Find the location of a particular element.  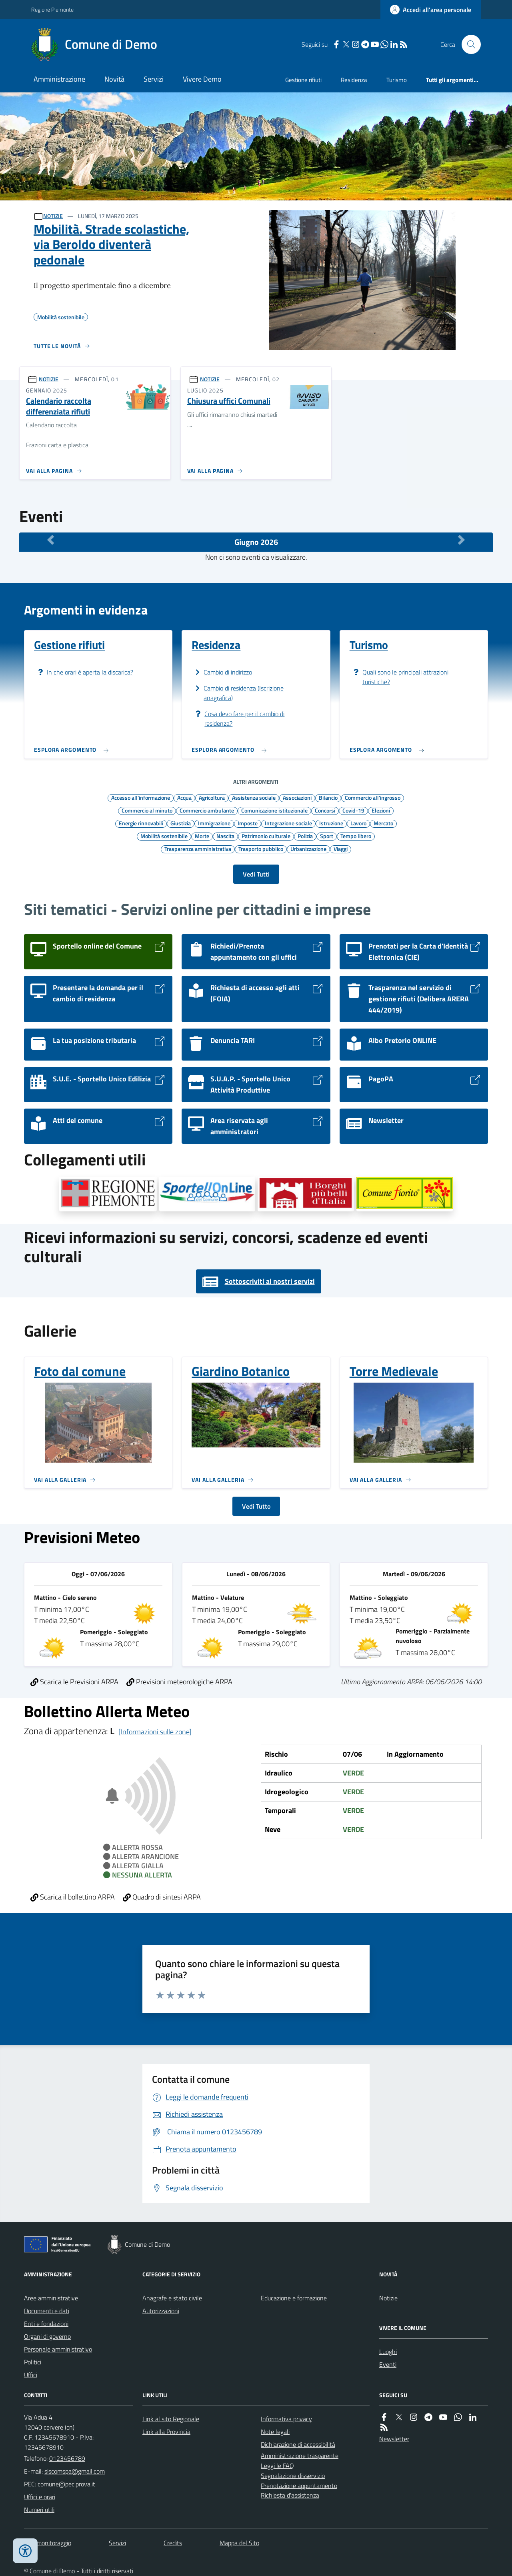

Integrazione sociale is located at coordinates (288, 823).